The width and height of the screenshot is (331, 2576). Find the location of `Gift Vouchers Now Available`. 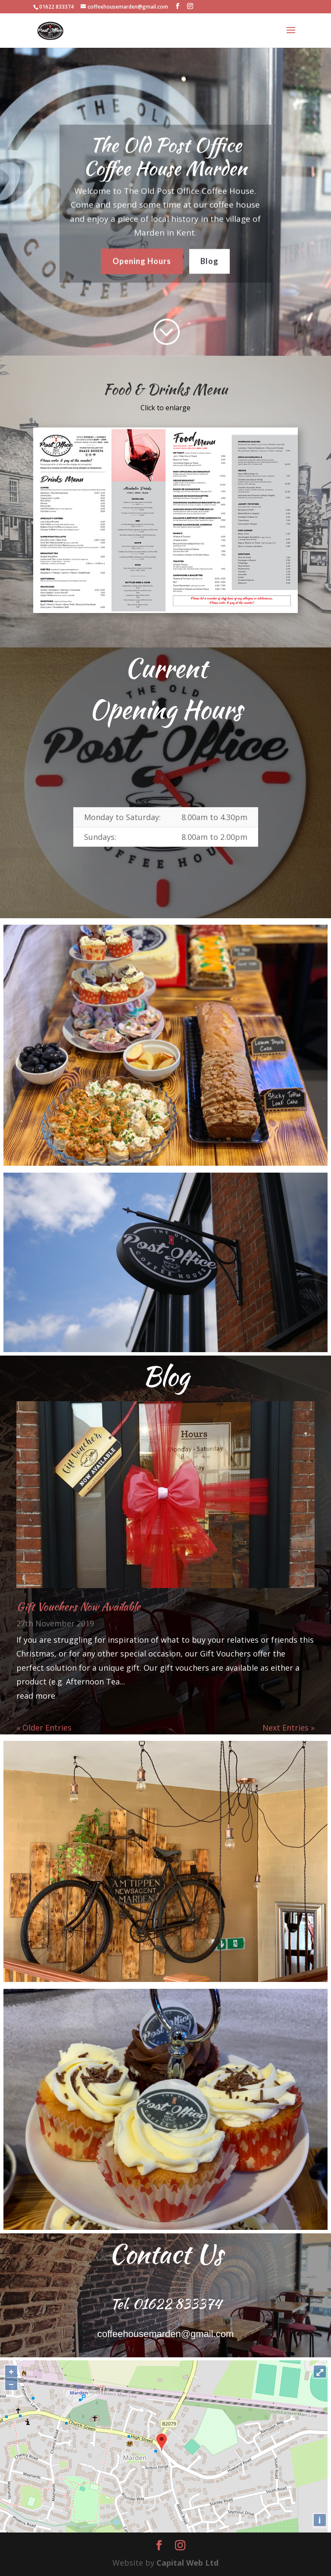

Gift Vouchers Now Available is located at coordinates (78, 1606).